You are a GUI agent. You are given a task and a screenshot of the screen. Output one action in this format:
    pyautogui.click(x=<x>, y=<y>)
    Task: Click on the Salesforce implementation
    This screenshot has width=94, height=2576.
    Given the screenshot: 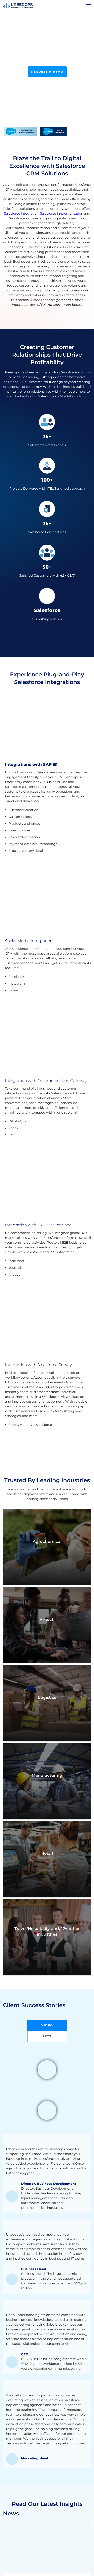 What is the action you would take?
    pyautogui.click(x=61, y=213)
    